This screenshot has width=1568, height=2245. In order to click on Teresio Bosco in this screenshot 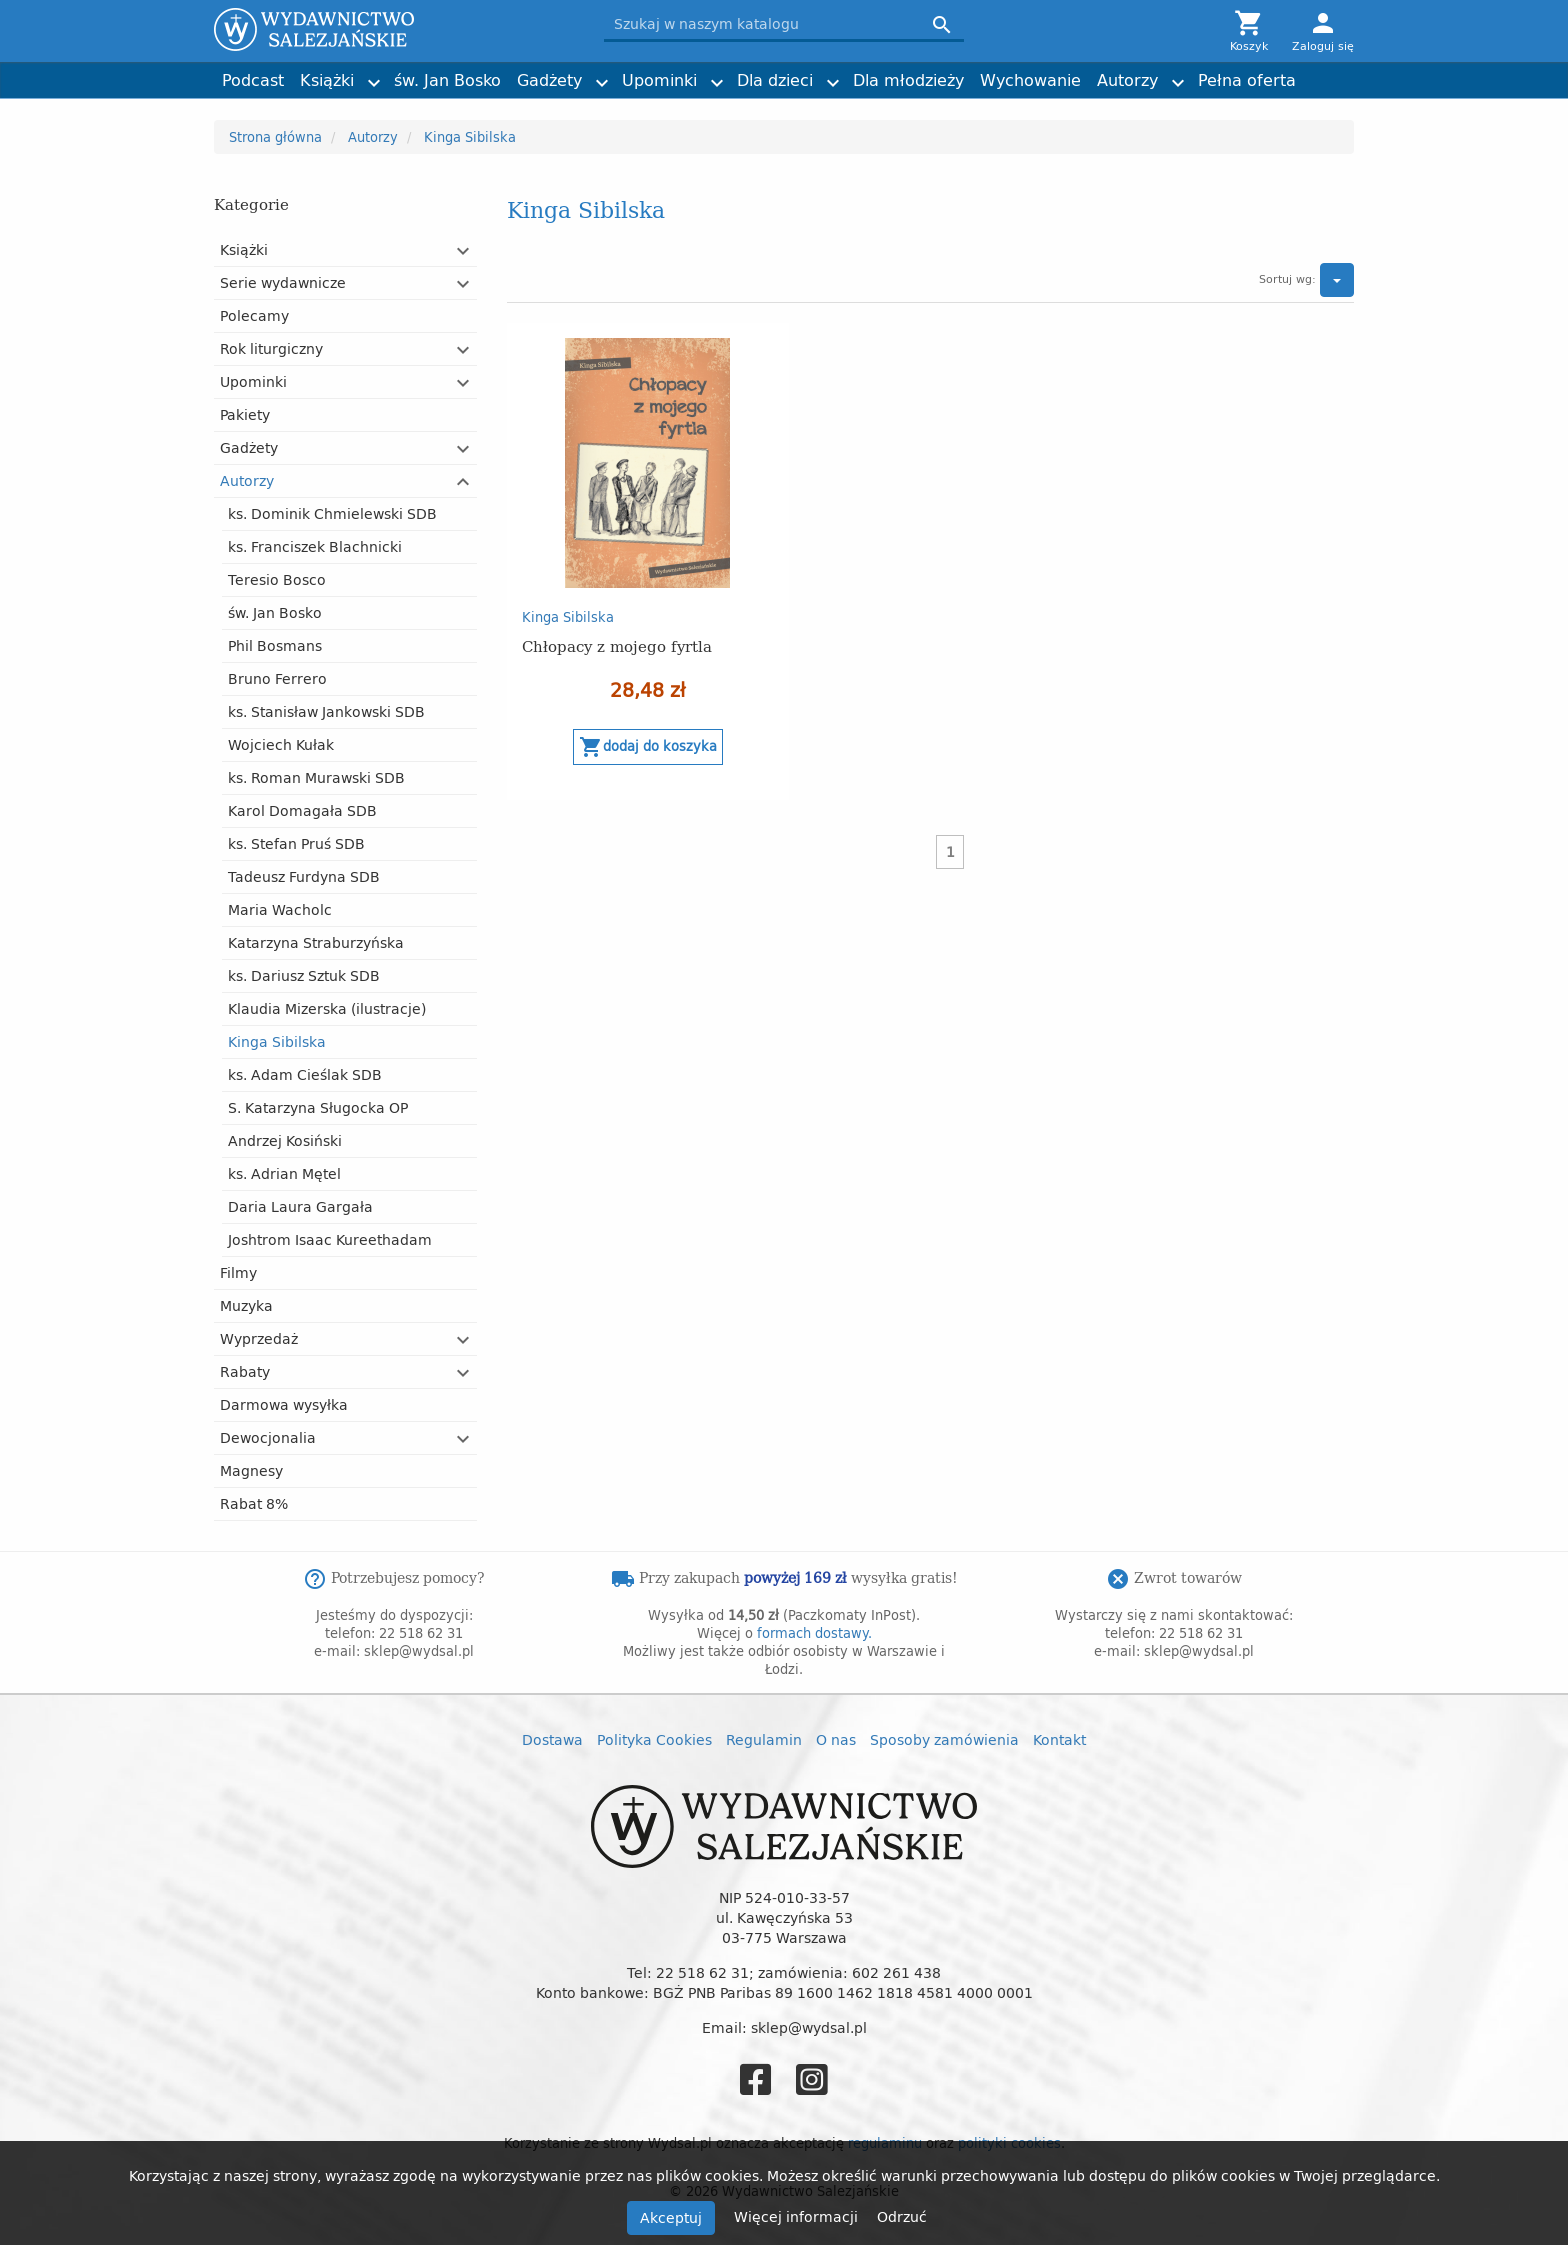, I will do `click(277, 579)`.